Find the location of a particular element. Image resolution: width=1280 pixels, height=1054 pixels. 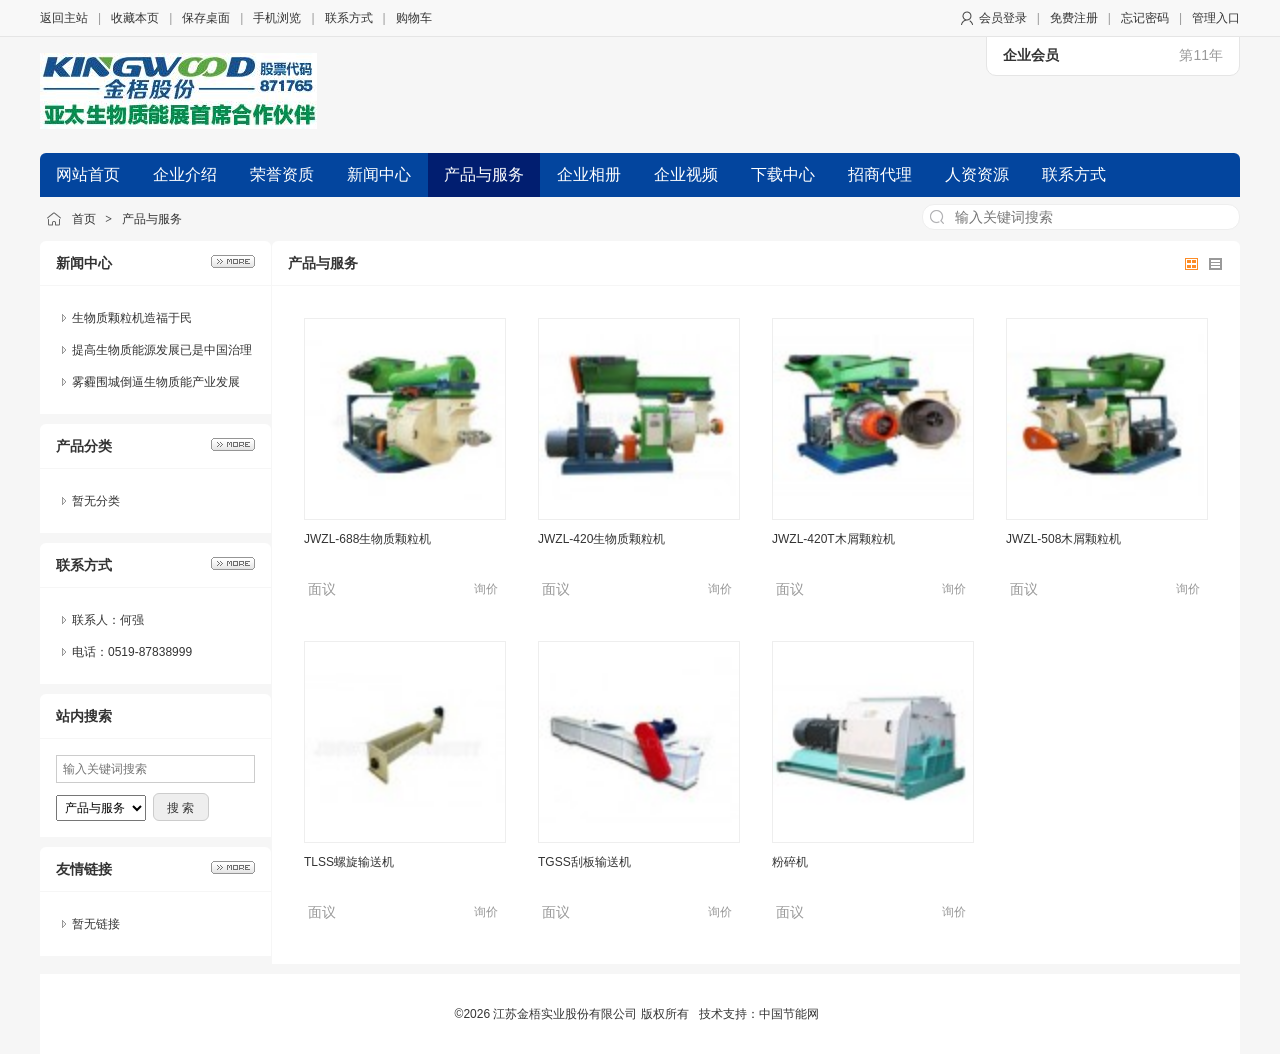

TGSS刮板输送机 is located at coordinates (584, 862).